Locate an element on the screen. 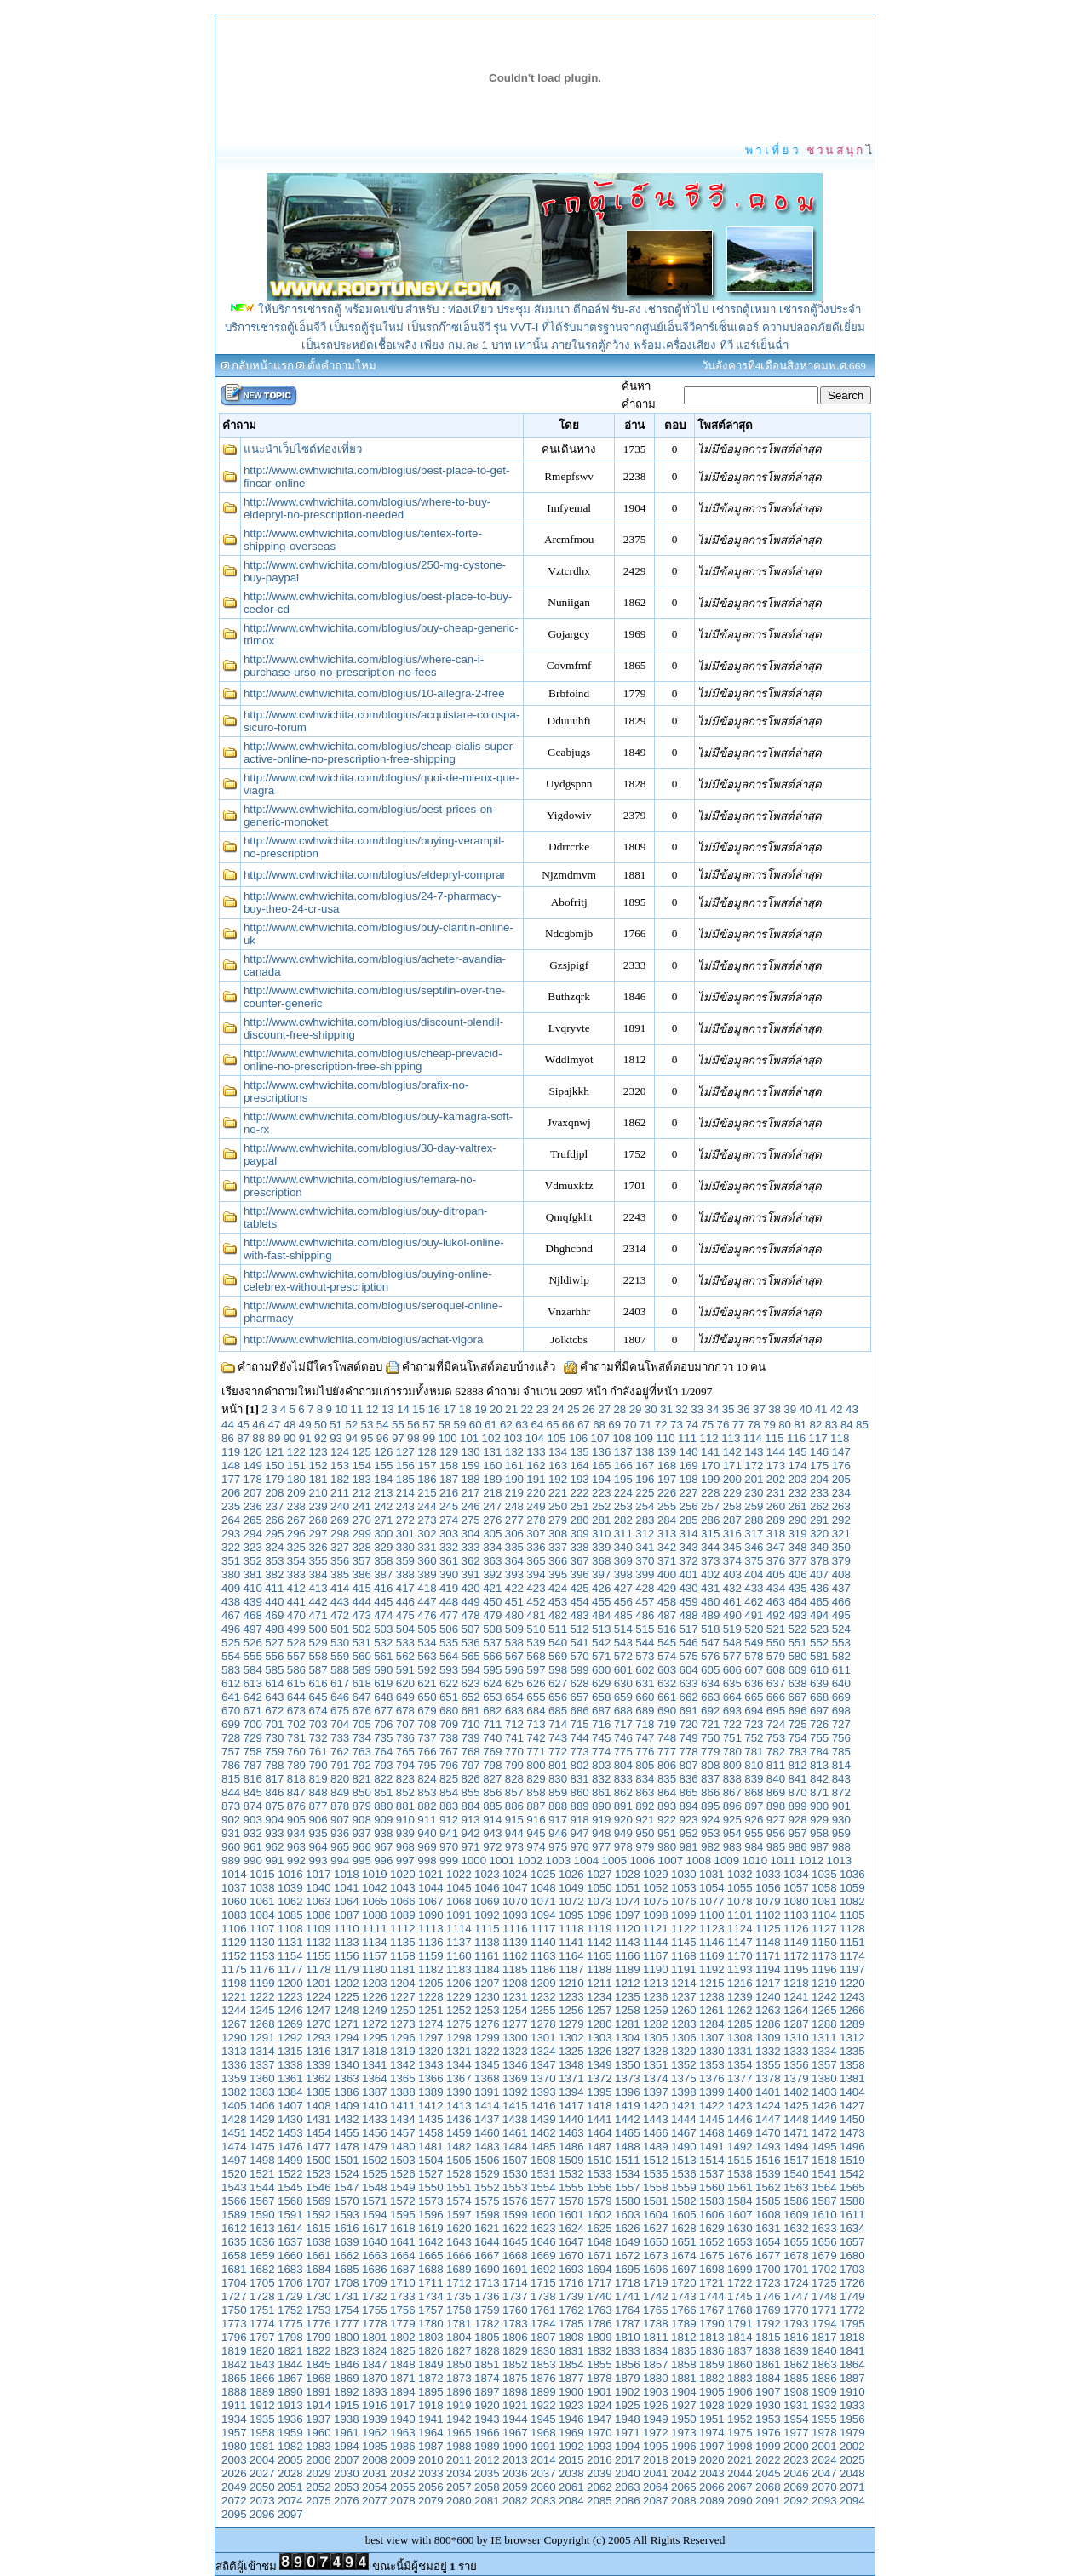 The width and height of the screenshot is (1090, 2576). 1107 is located at coordinates (262, 1928).